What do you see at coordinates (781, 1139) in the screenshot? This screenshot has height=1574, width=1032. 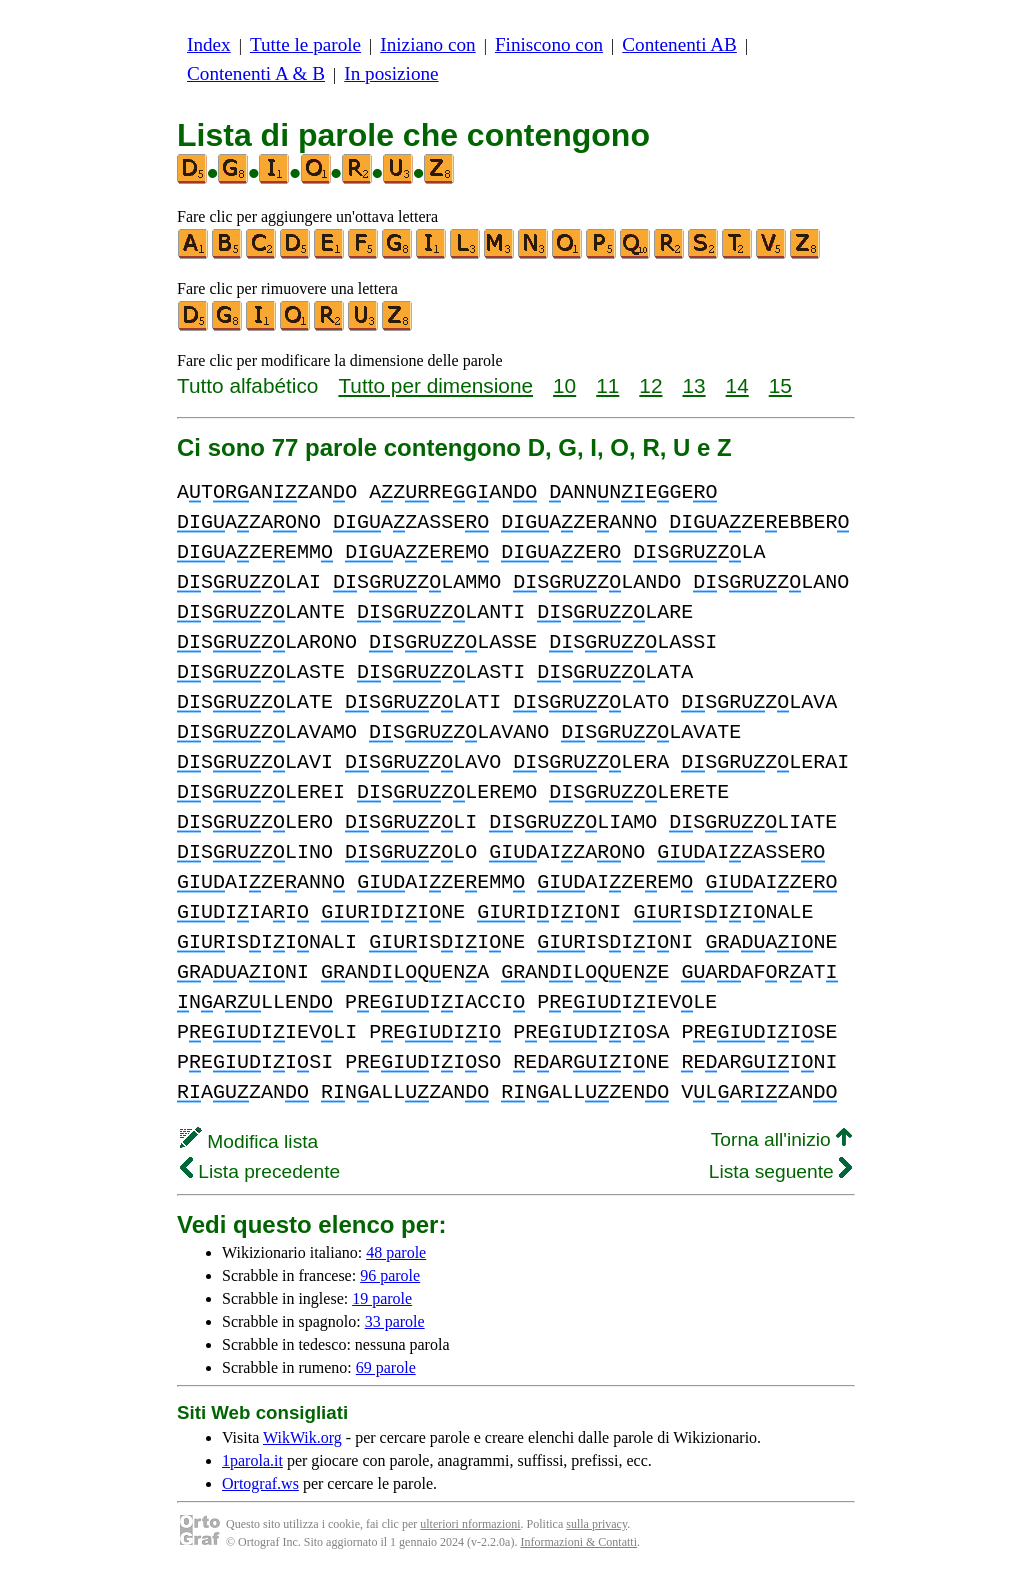 I see `Torna all'inizio` at bounding box center [781, 1139].